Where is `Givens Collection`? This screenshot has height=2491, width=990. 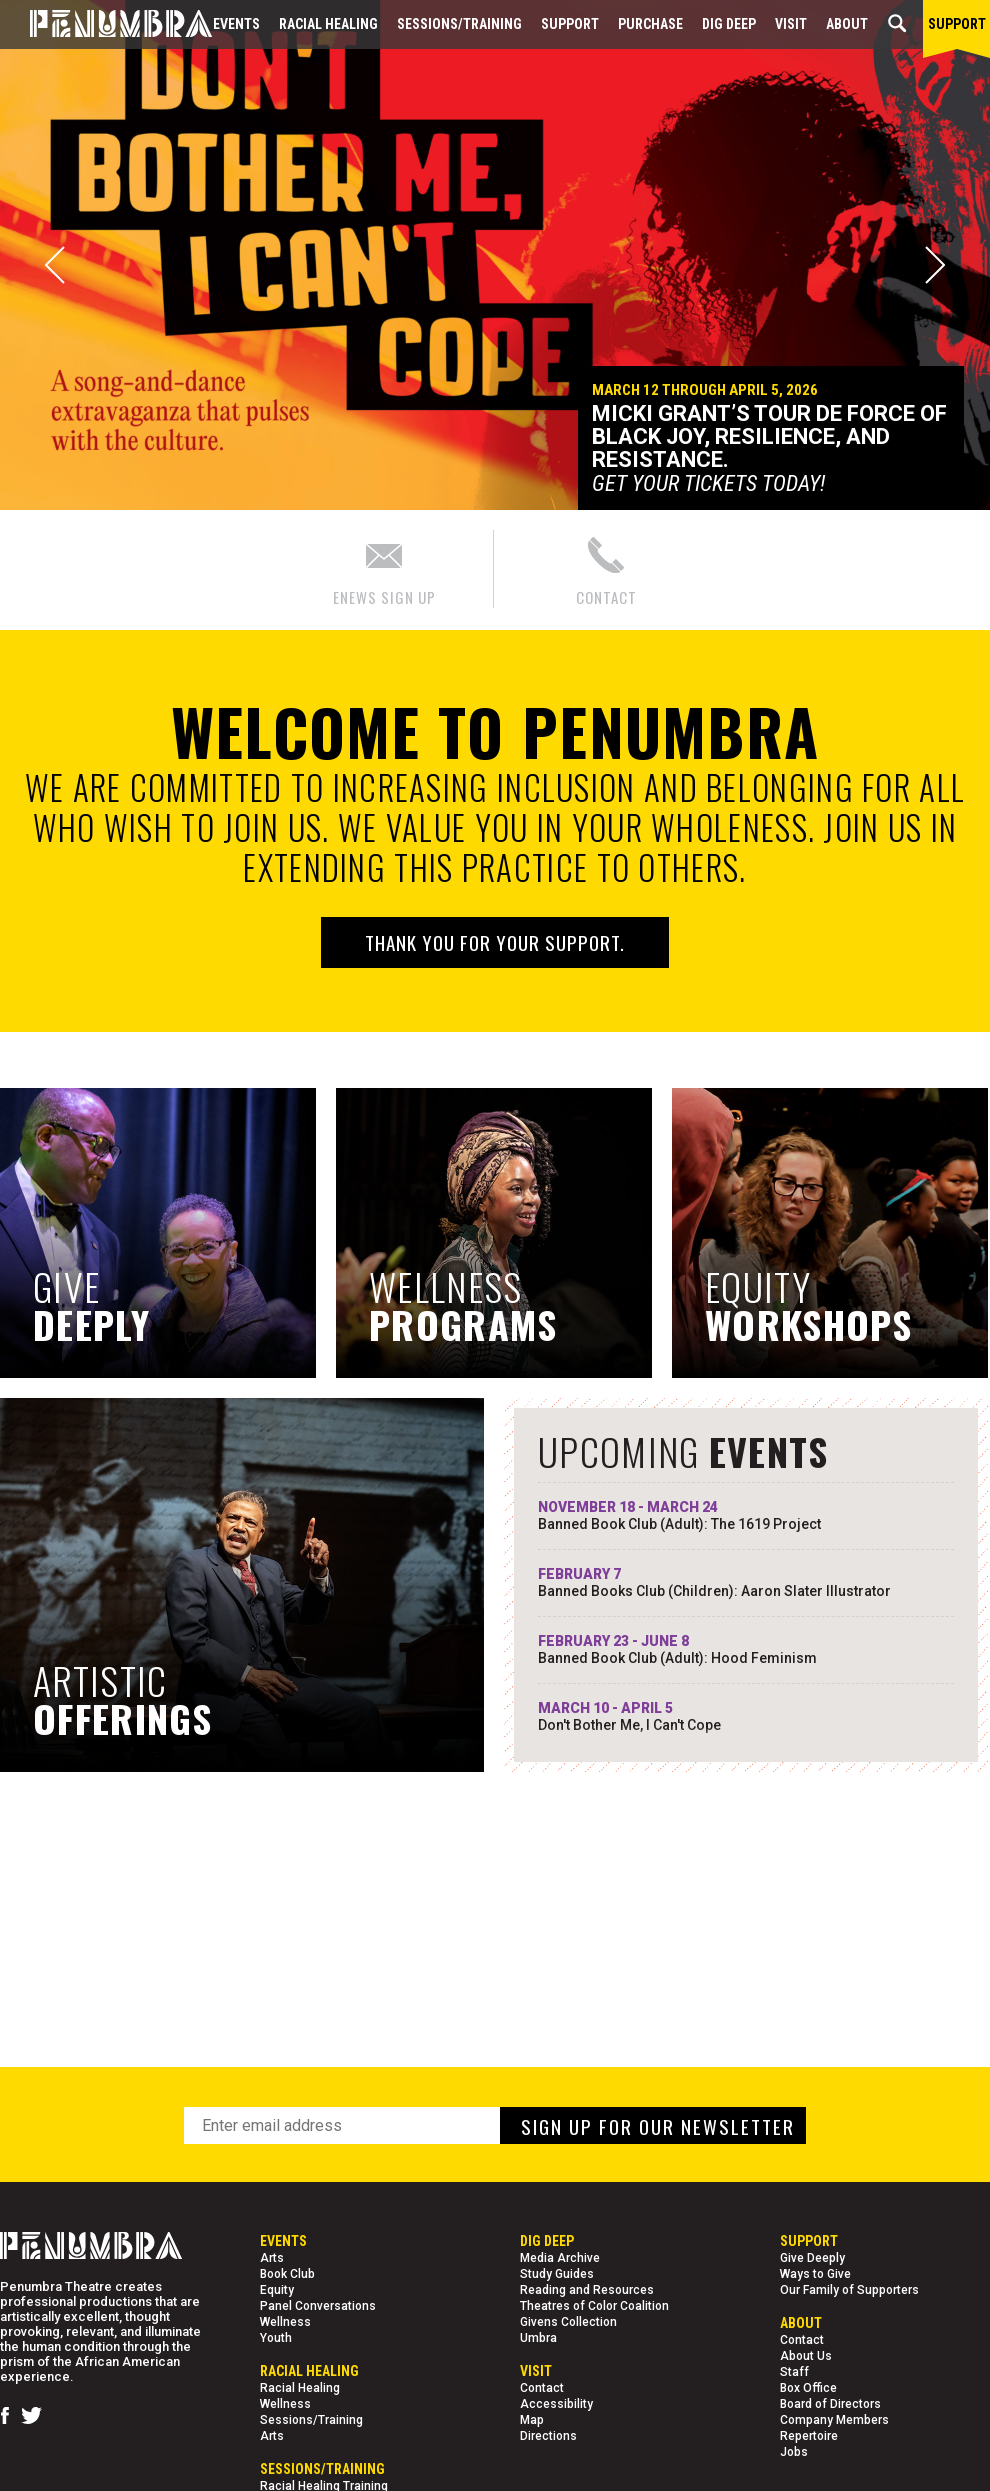
Givens Collection is located at coordinates (568, 2322).